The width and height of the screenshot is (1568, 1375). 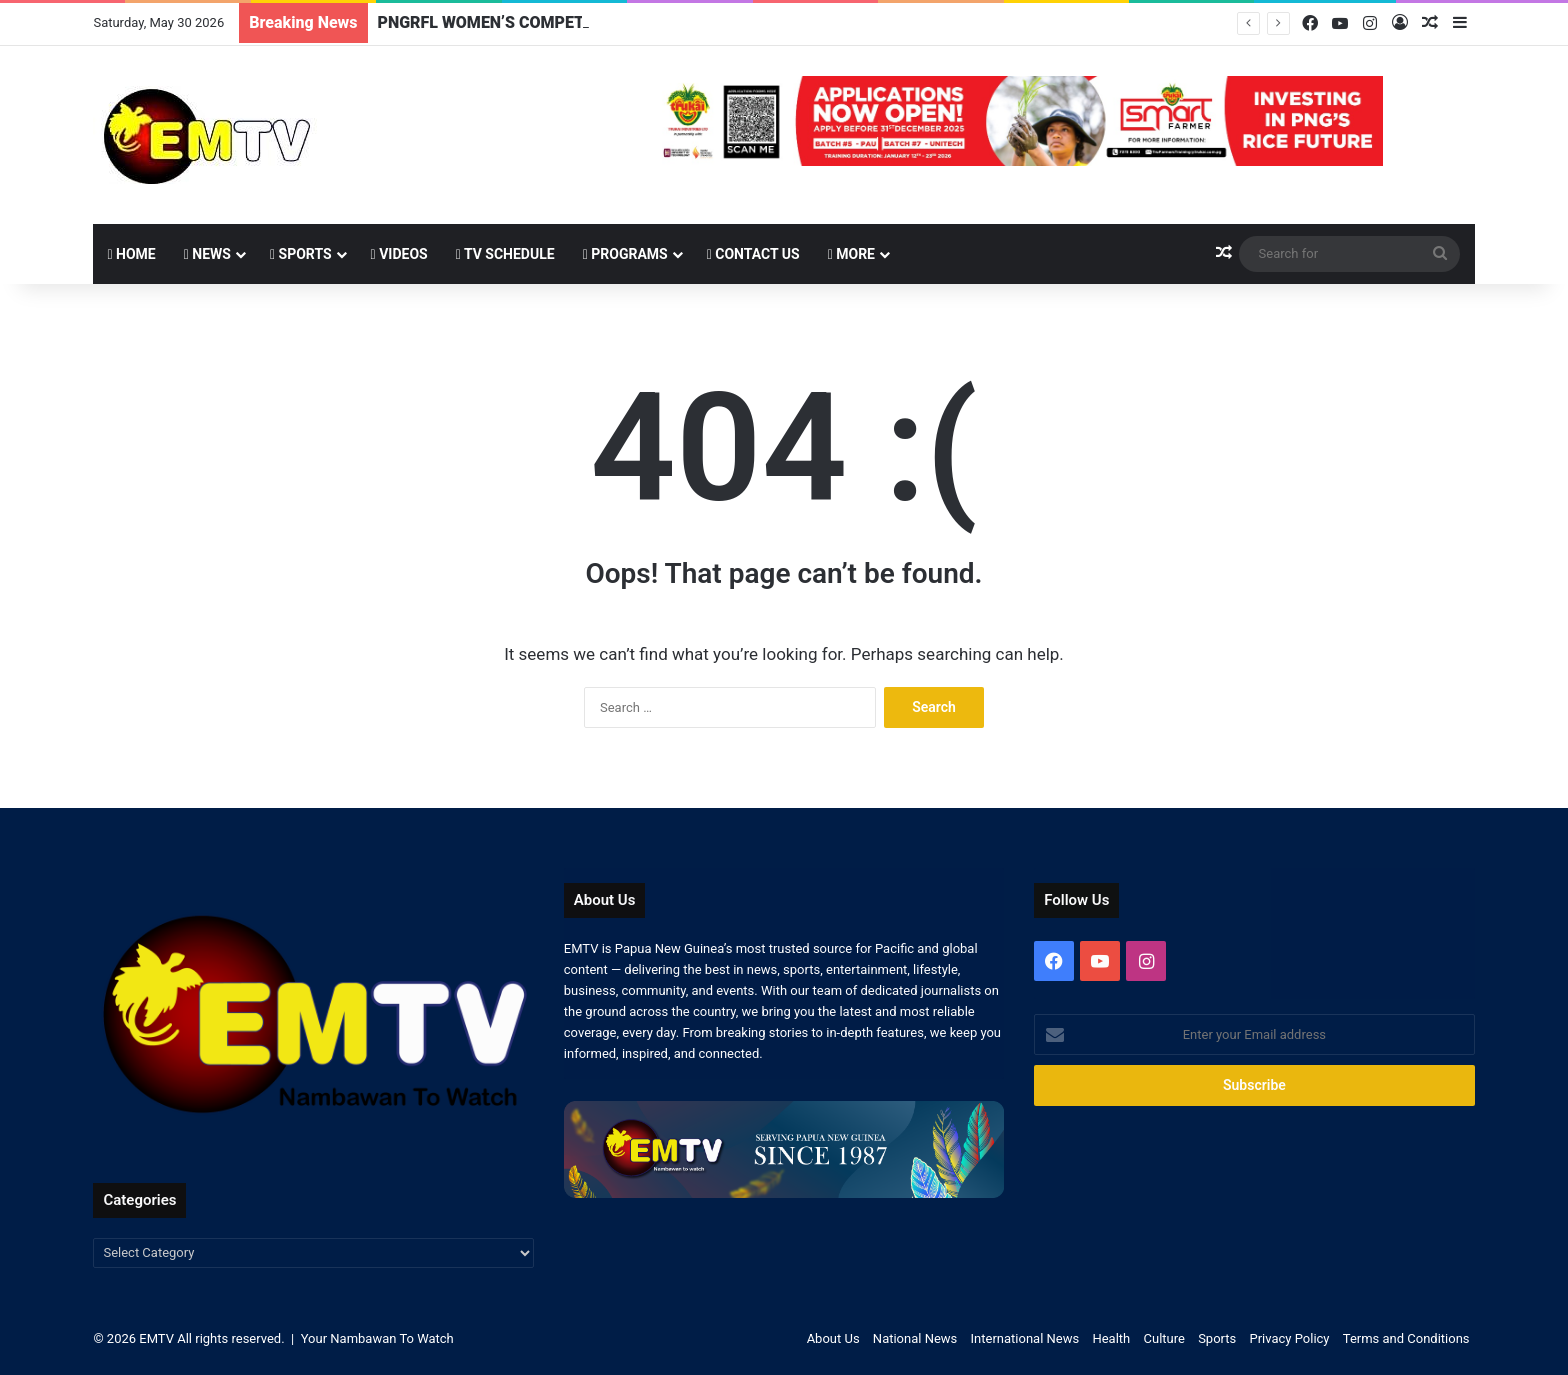 I want to click on TV Schedule, so click(x=505, y=254).